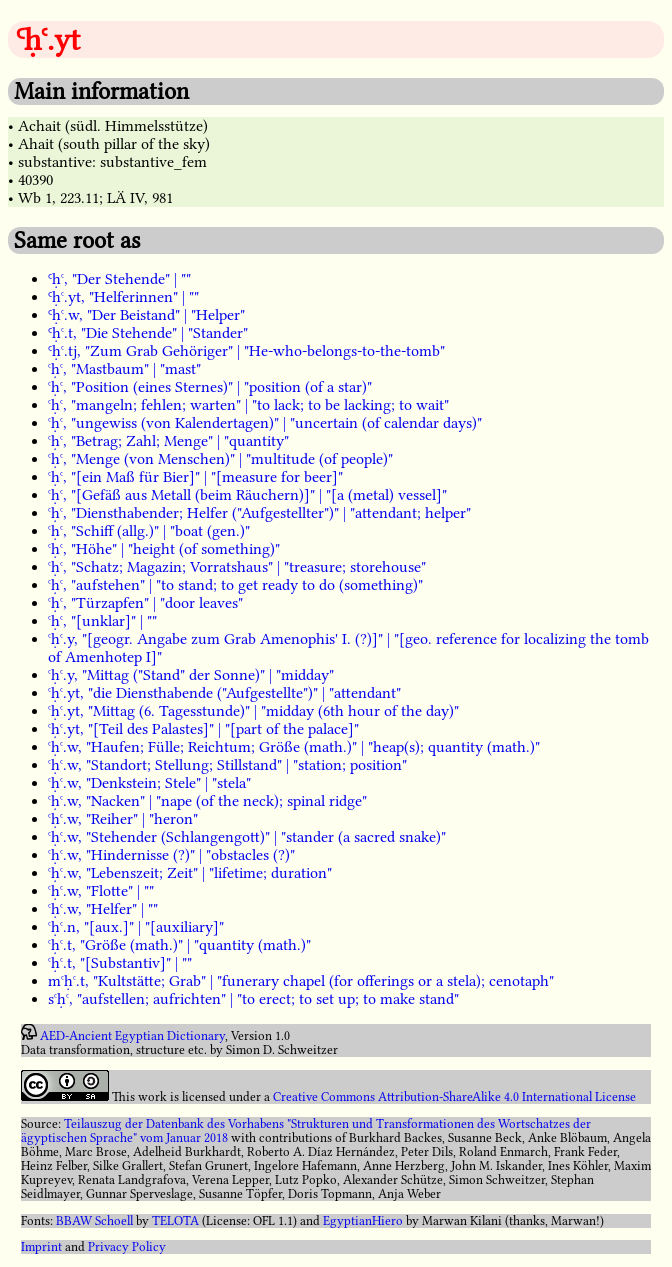  I want to click on ꜥḥꜥ.w, "Flotte" | "", so click(101, 891).